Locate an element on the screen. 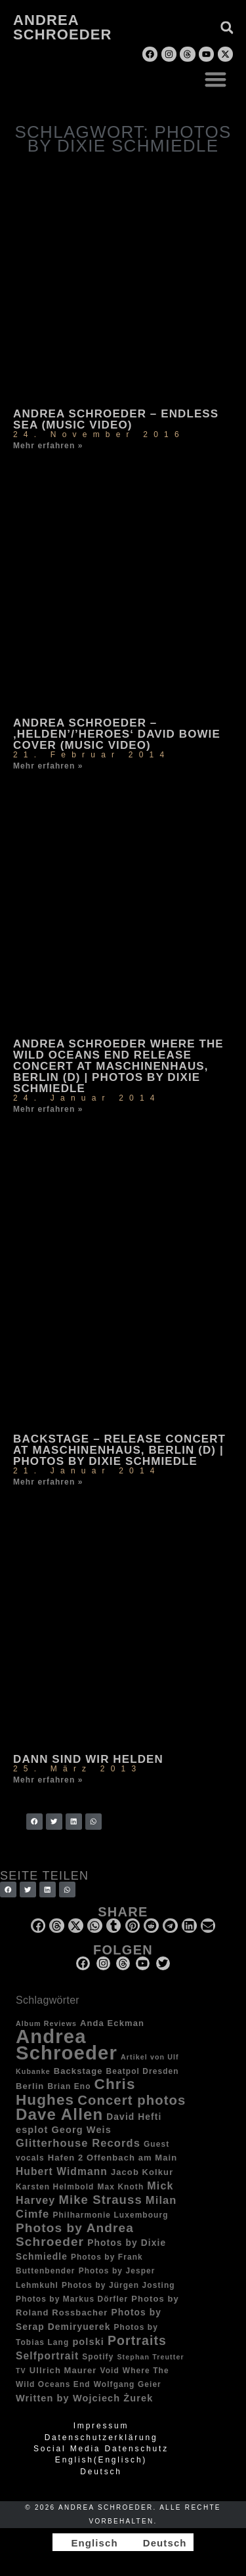 Image resolution: width=246 pixels, height=2576 pixels. Andrea Schroeder [Andrea Schroeder (180 Einträge)] is located at coordinates (66, 2044).